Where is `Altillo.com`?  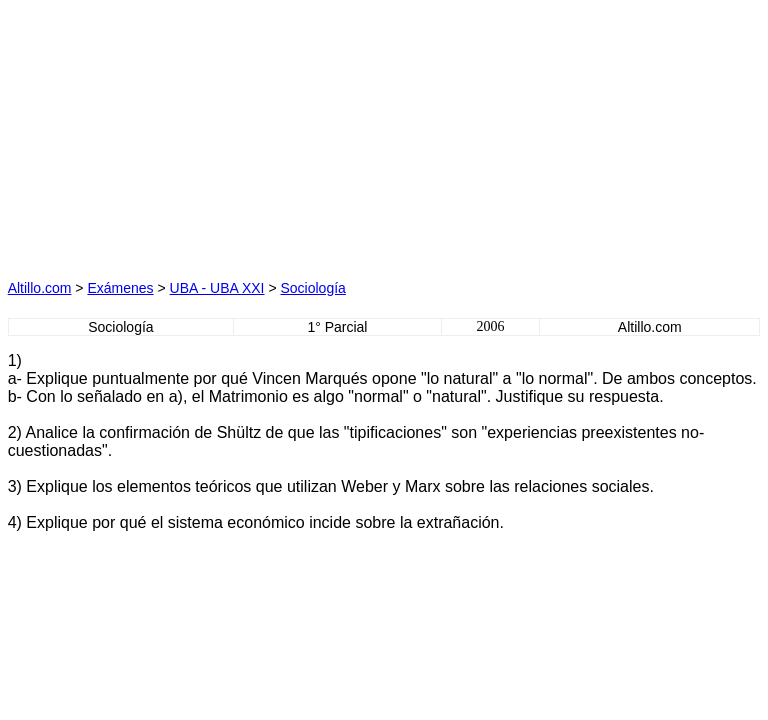
Altillo.com is located at coordinates (40, 288).